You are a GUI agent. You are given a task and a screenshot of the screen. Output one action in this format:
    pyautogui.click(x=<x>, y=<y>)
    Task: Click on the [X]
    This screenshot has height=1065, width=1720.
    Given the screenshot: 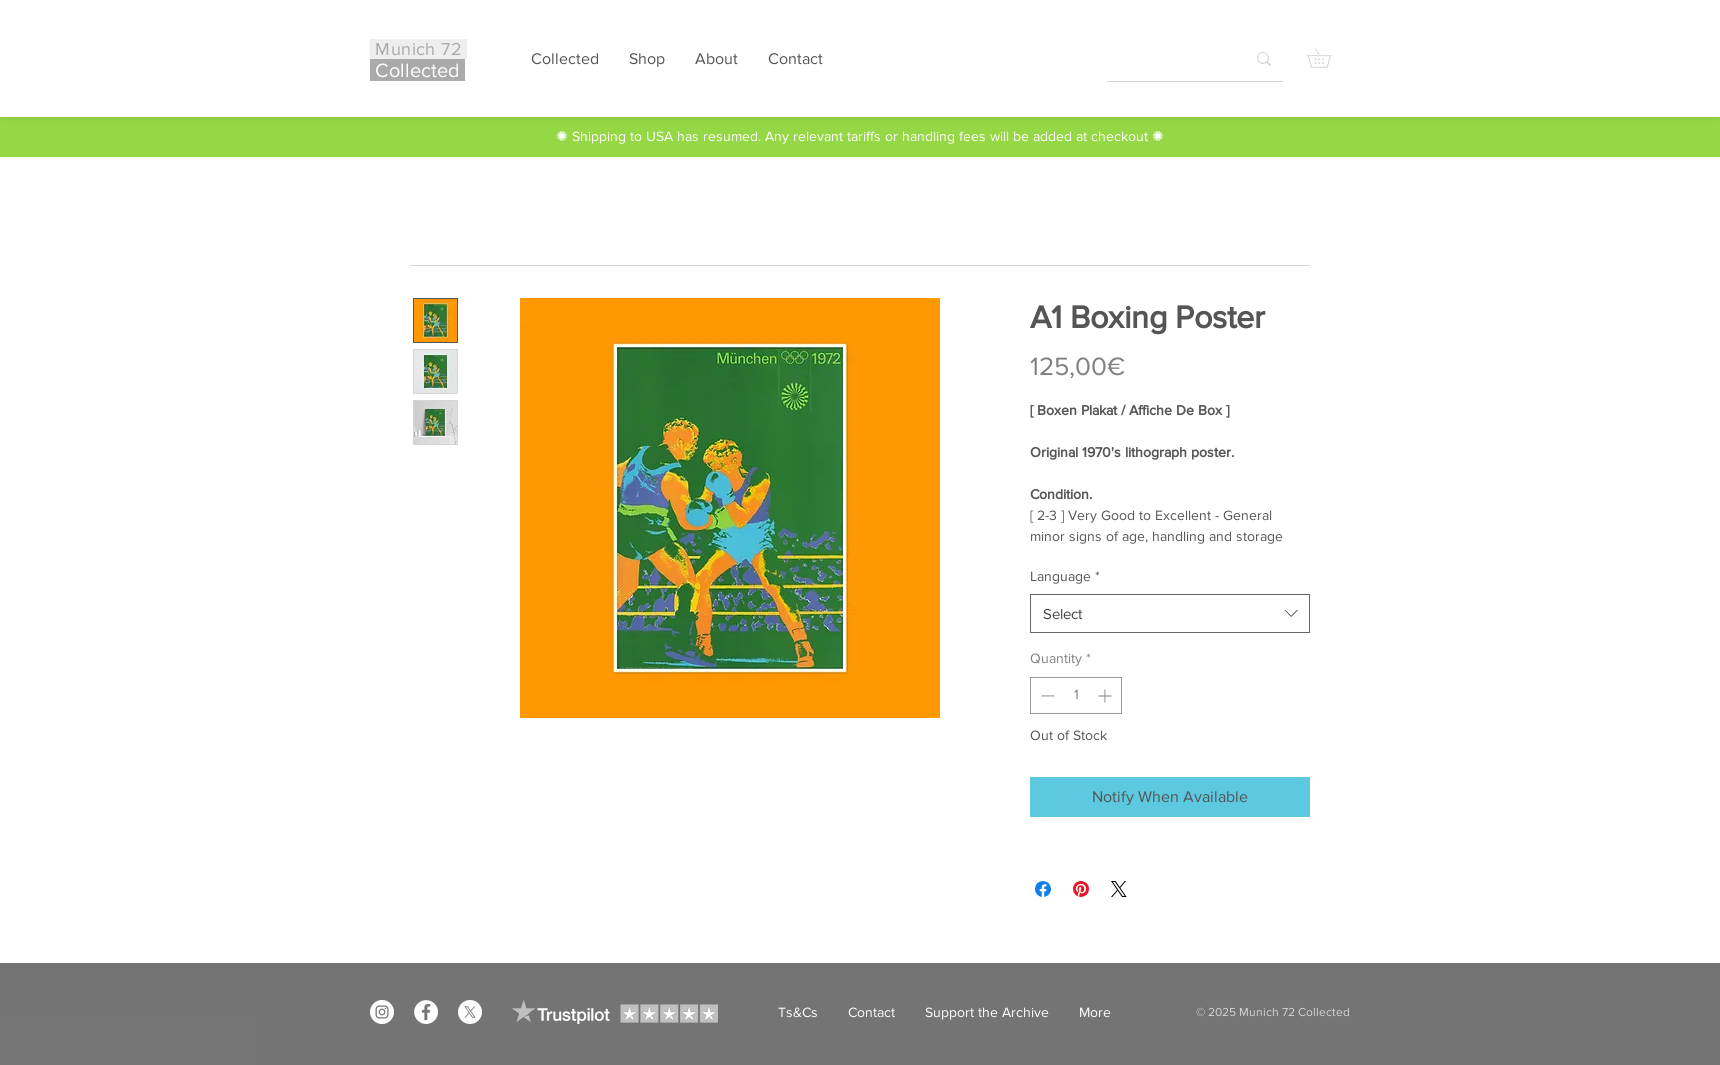 What is the action you would take?
    pyautogui.click(x=470, y=1012)
    